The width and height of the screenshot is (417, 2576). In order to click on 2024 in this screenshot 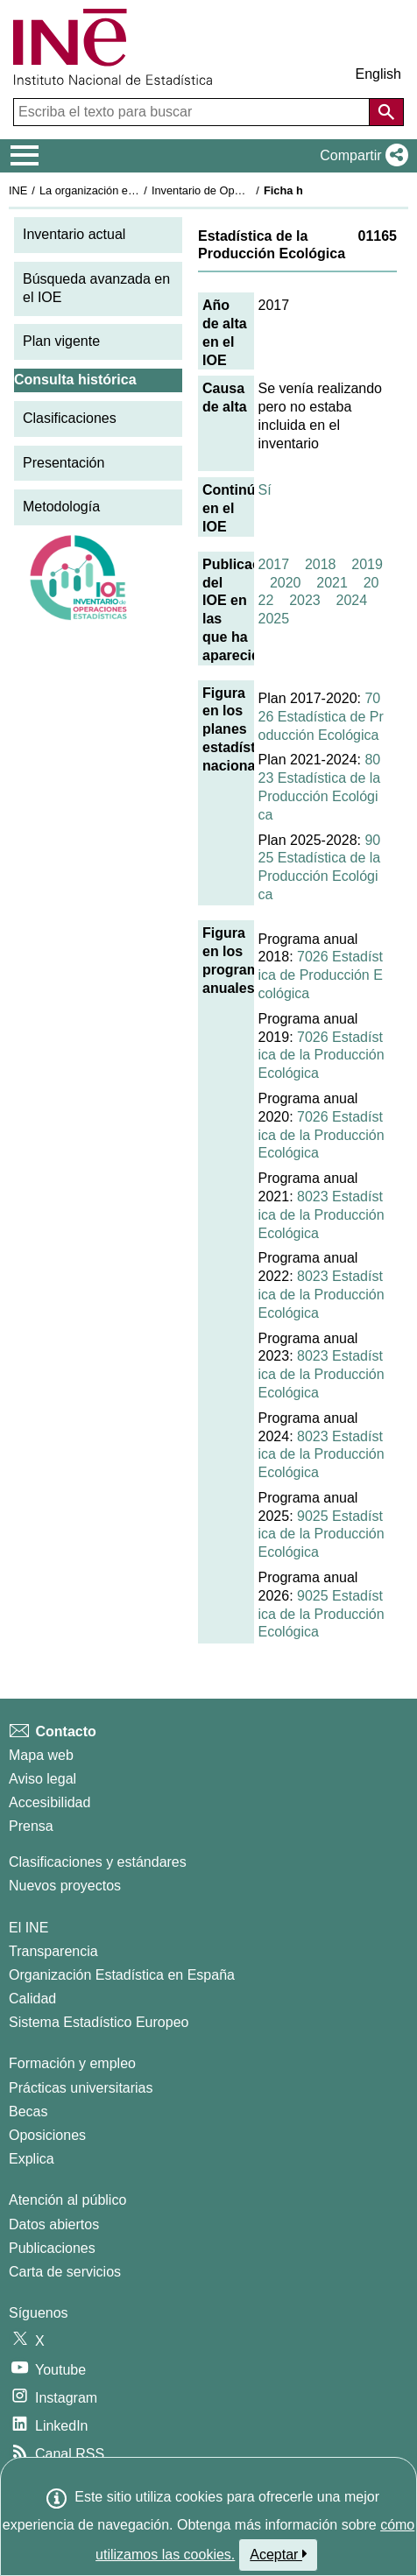, I will do `click(352, 600)`.